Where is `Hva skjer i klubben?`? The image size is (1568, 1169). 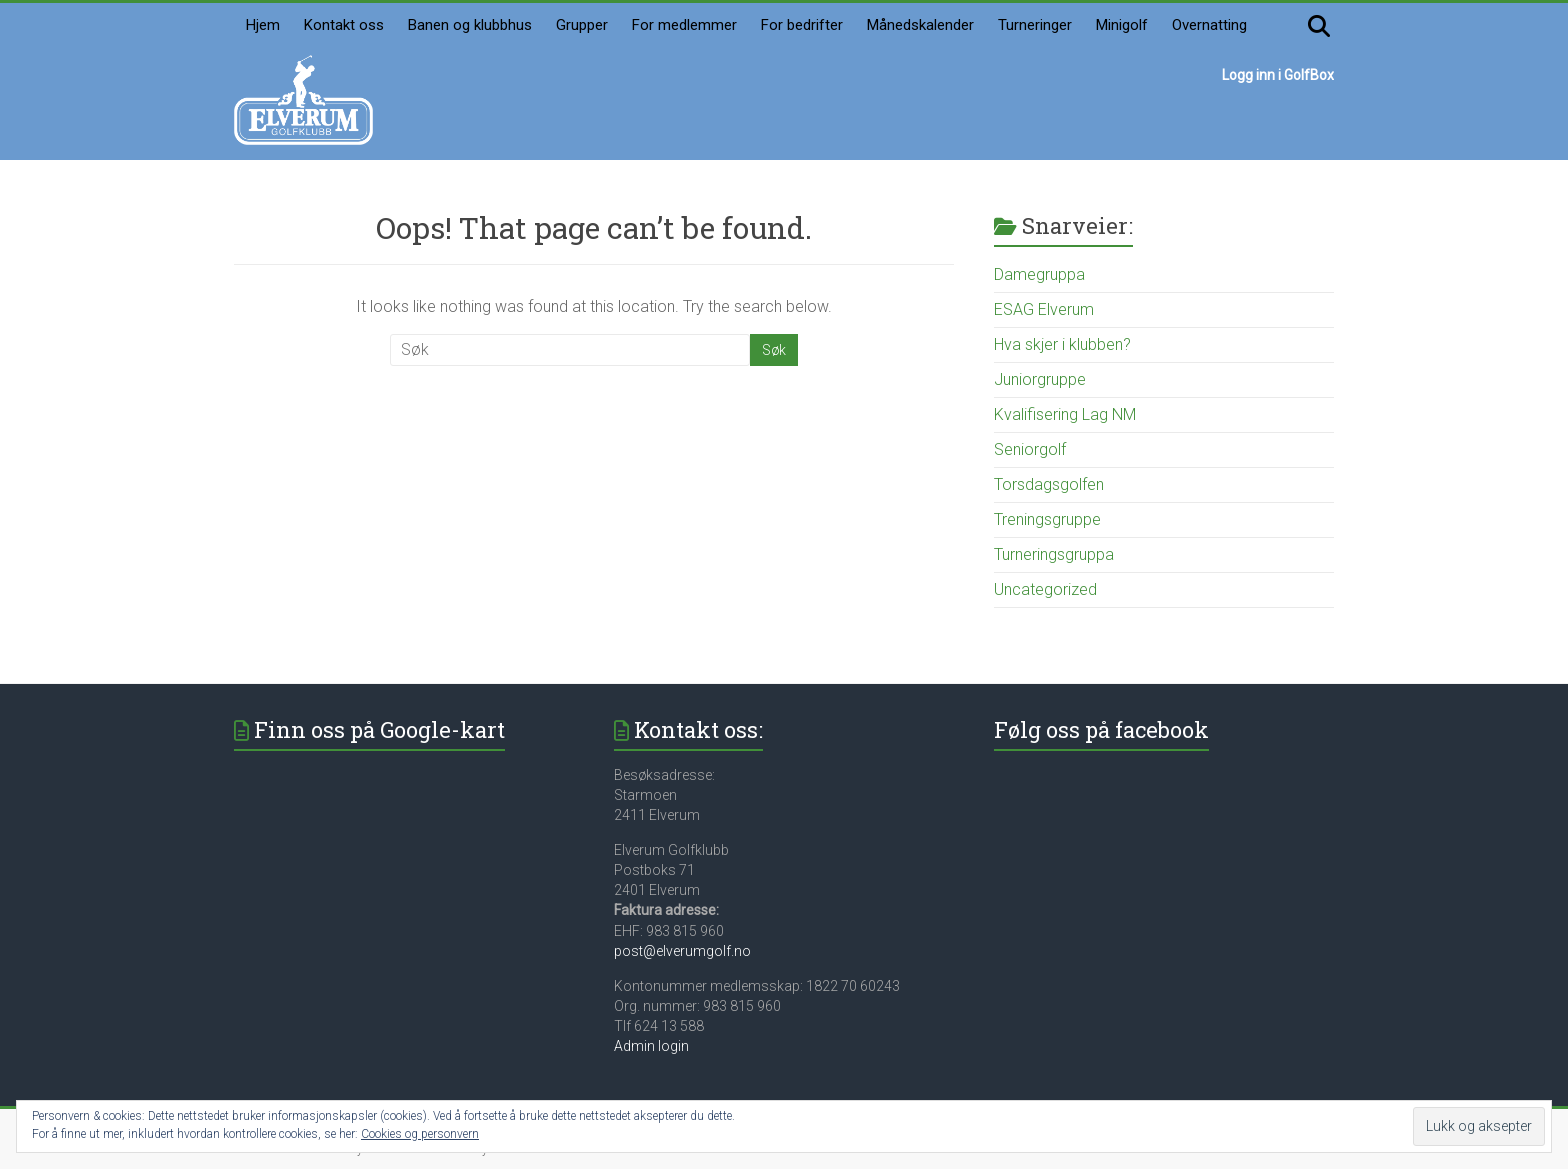 Hva skjer i klubben? is located at coordinates (1062, 344).